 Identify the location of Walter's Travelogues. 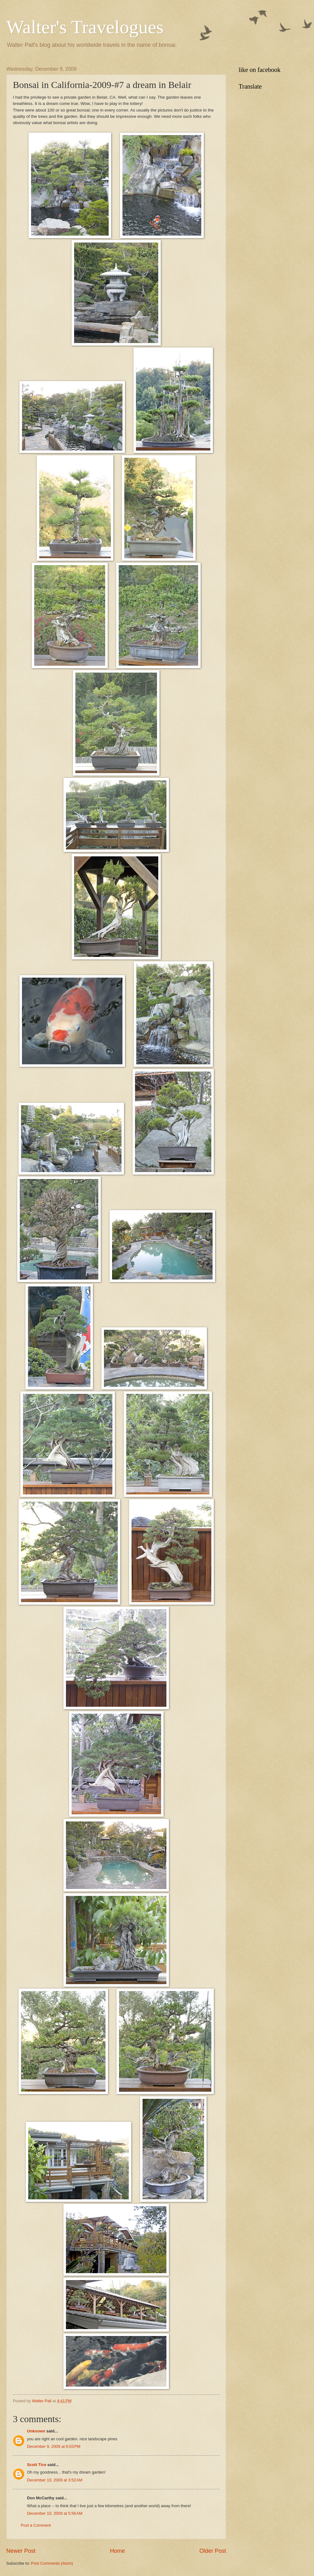
(85, 27).